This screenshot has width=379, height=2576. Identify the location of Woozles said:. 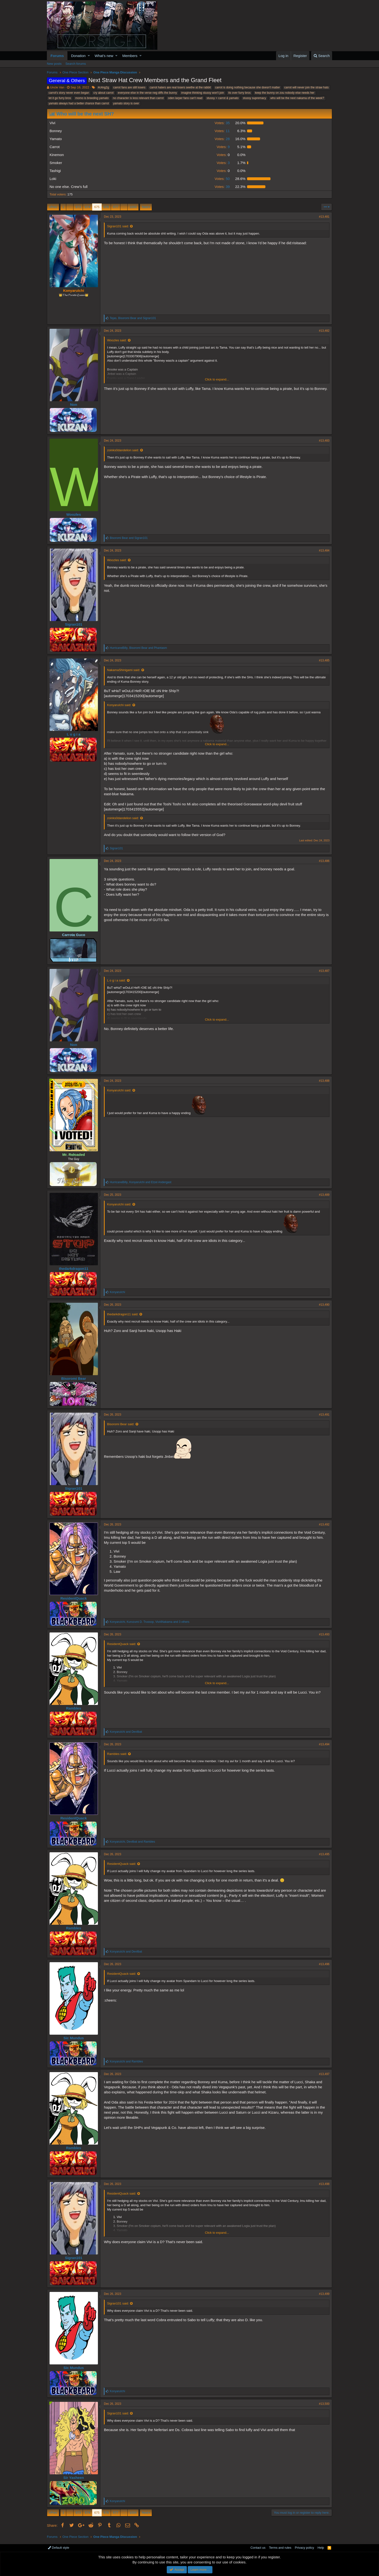
(117, 340).